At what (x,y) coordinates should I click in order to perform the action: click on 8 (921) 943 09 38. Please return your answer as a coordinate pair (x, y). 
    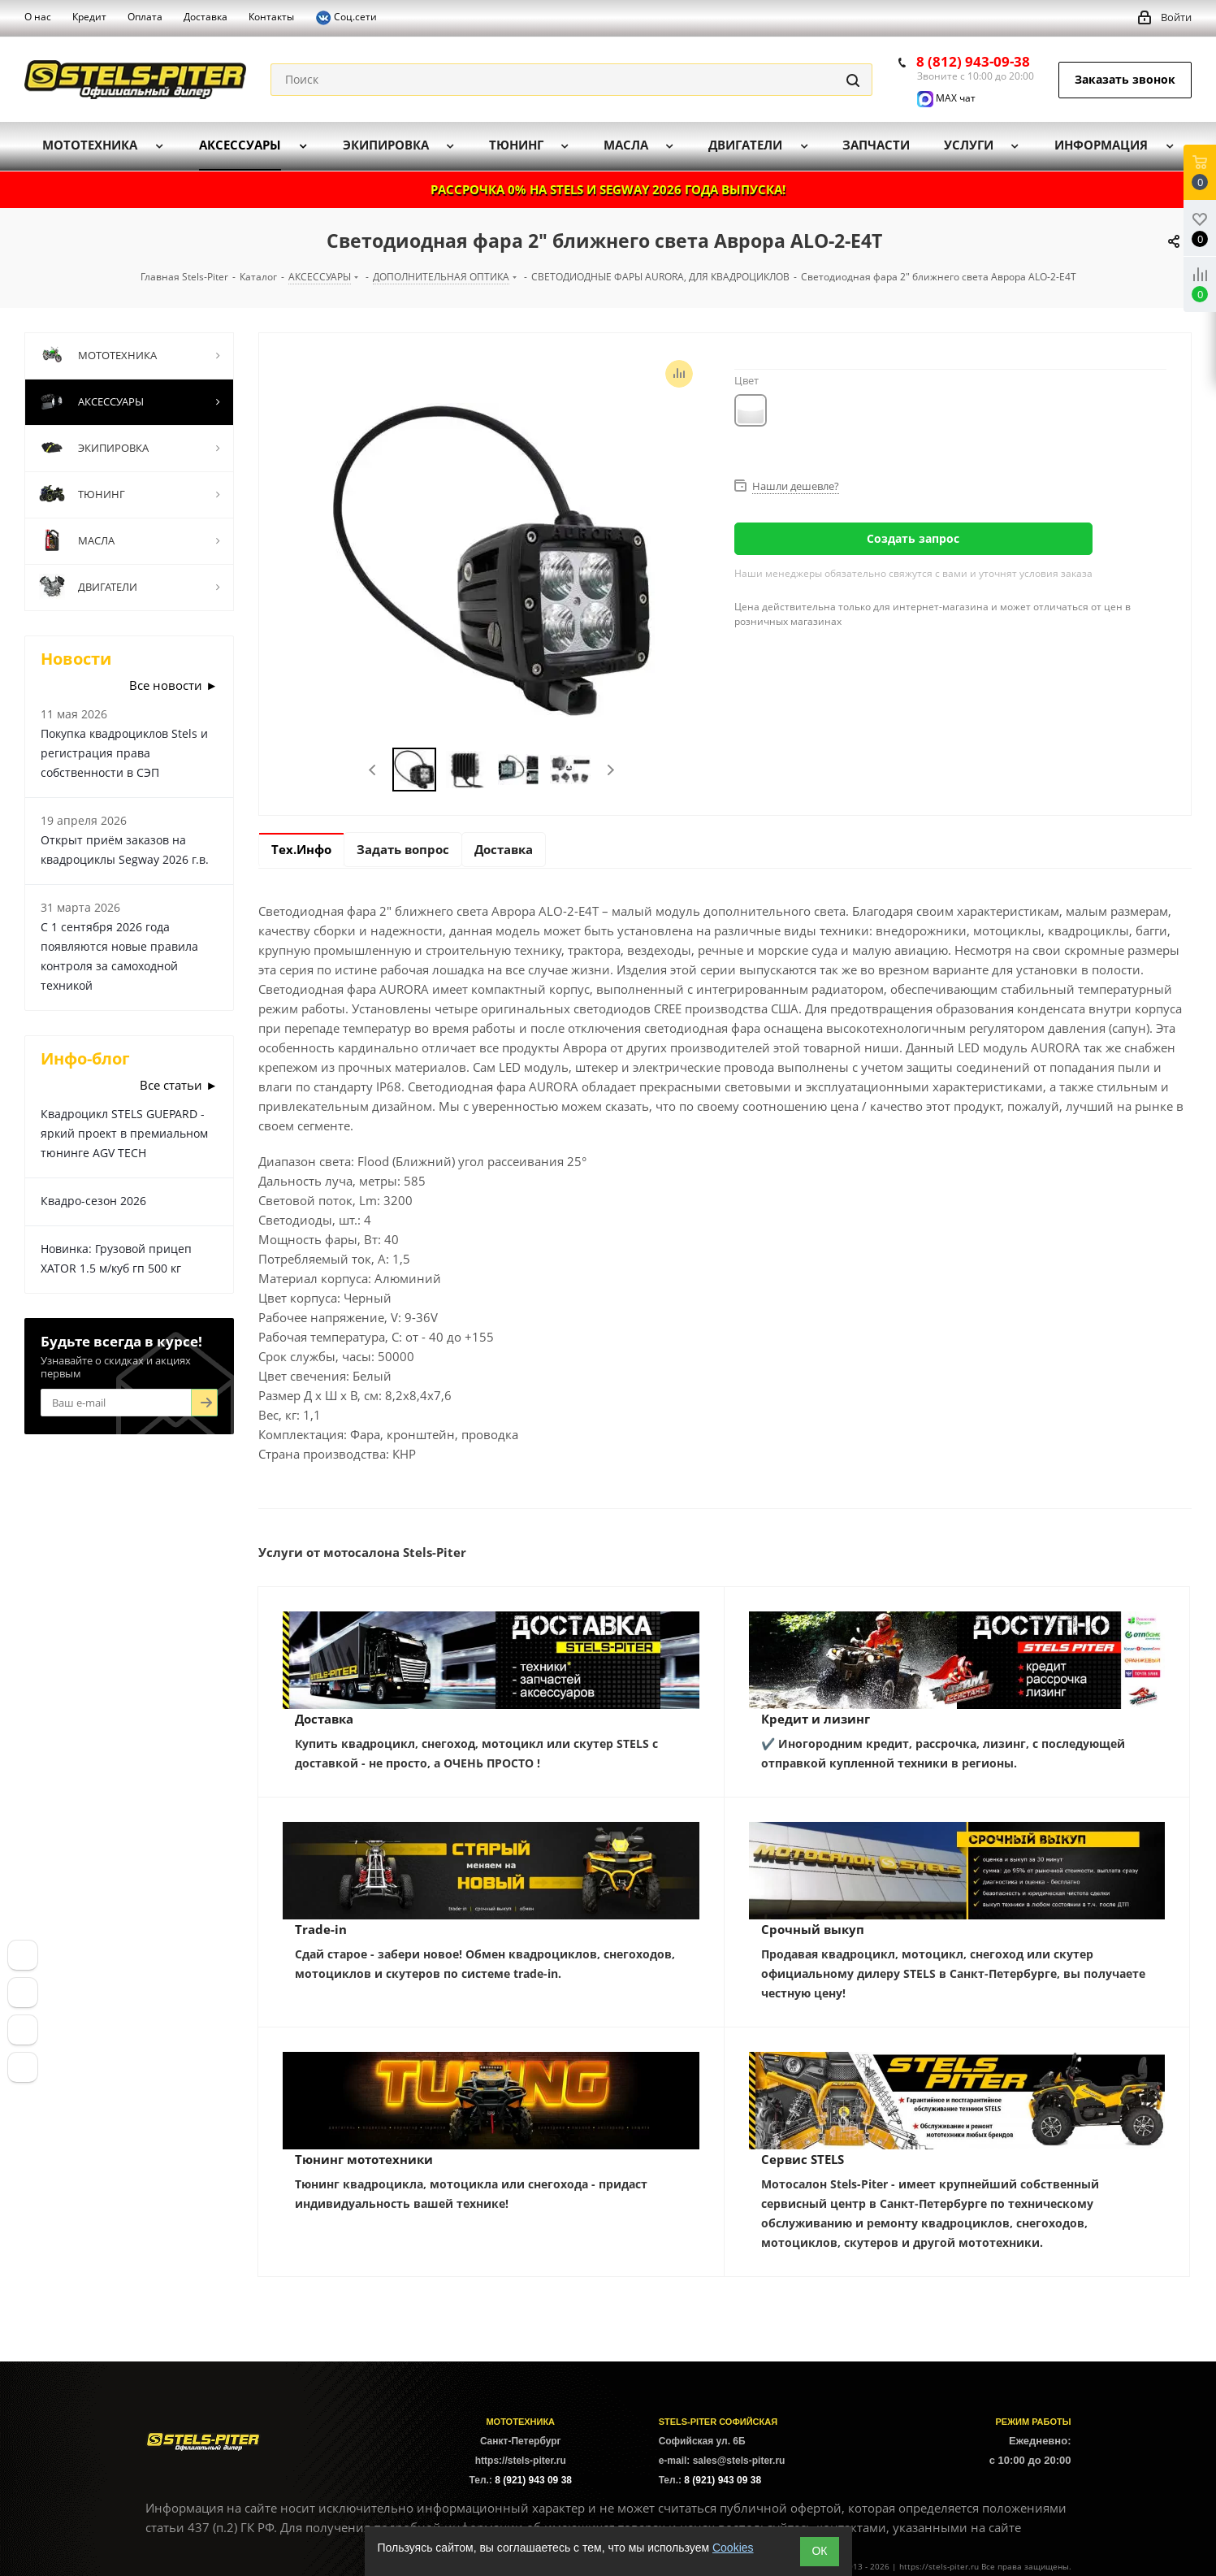
    Looking at the image, I should click on (533, 2480).